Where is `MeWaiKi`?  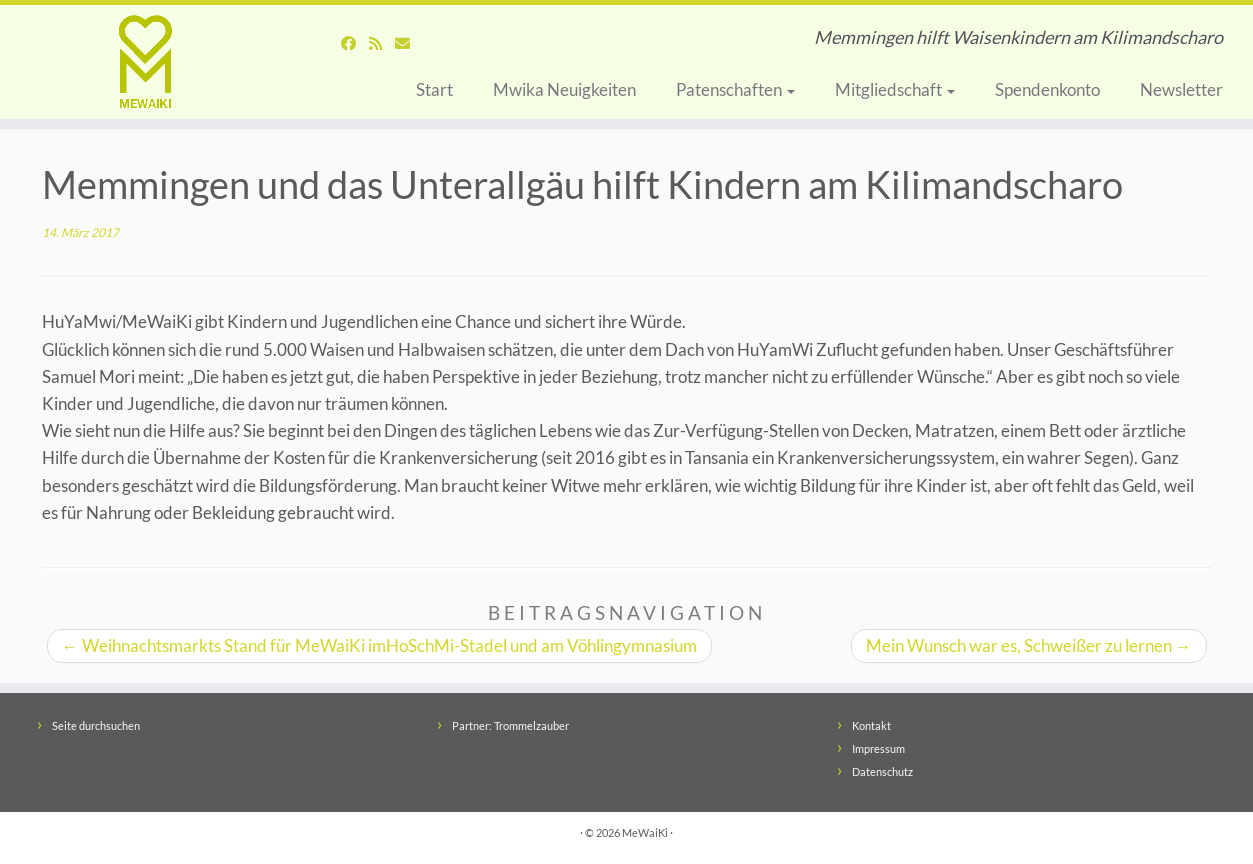 MeWaiKi is located at coordinates (645, 832).